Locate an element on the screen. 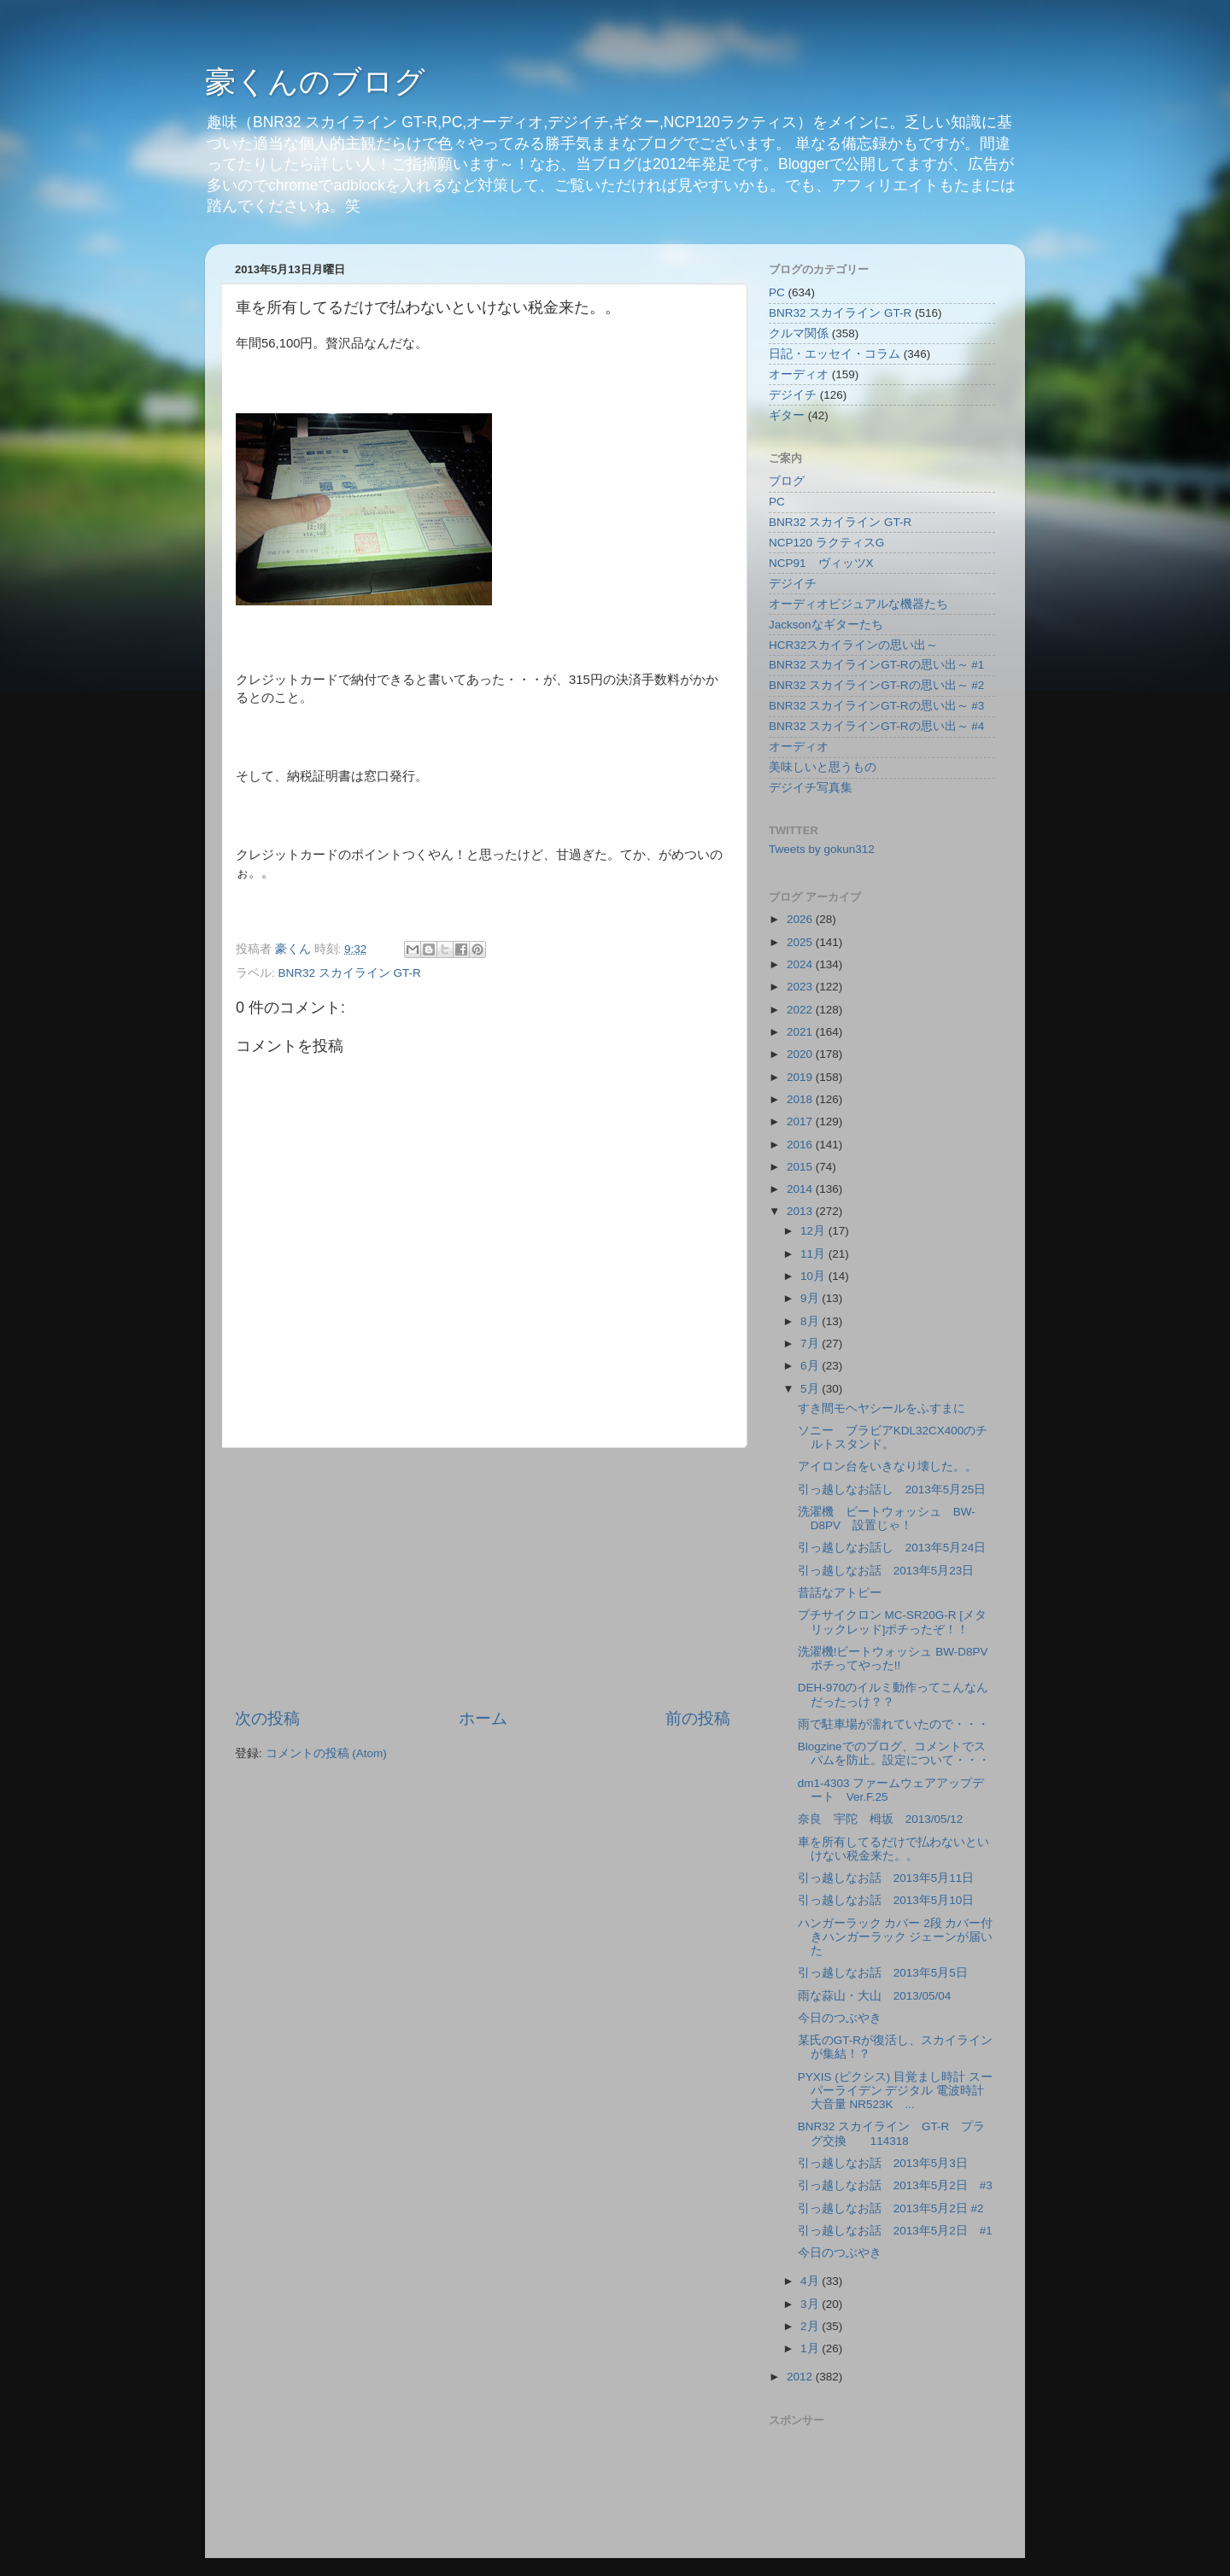 This screenshot has height=2576, width=1230. BNR32 スカイラインGT-Rの思い出～ #4 is located at coordinates (876, 726).